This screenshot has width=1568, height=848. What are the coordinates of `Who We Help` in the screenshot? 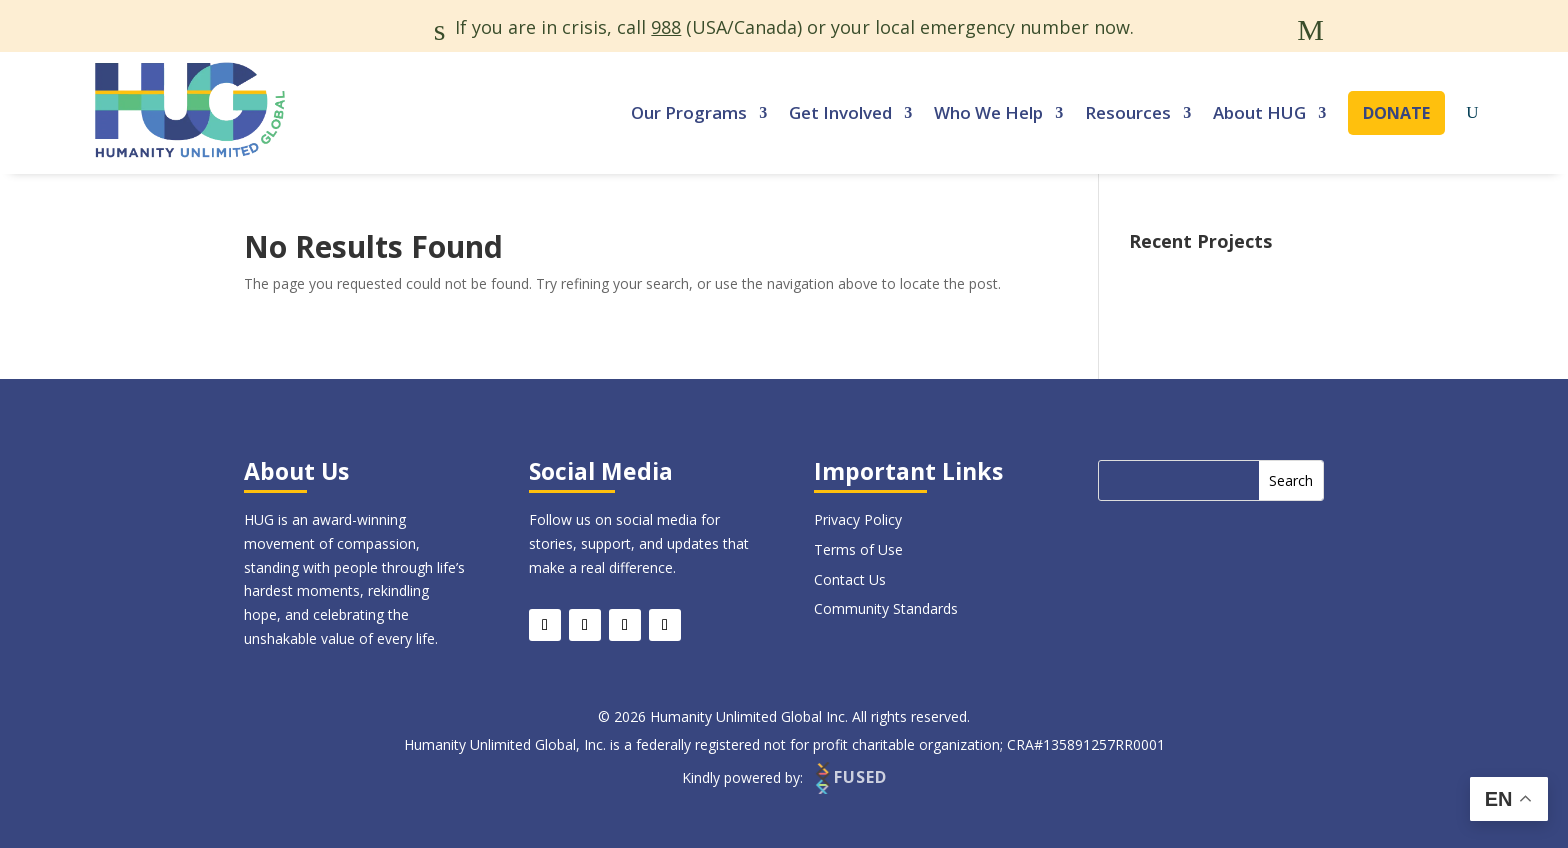 It's located at (988, 112).